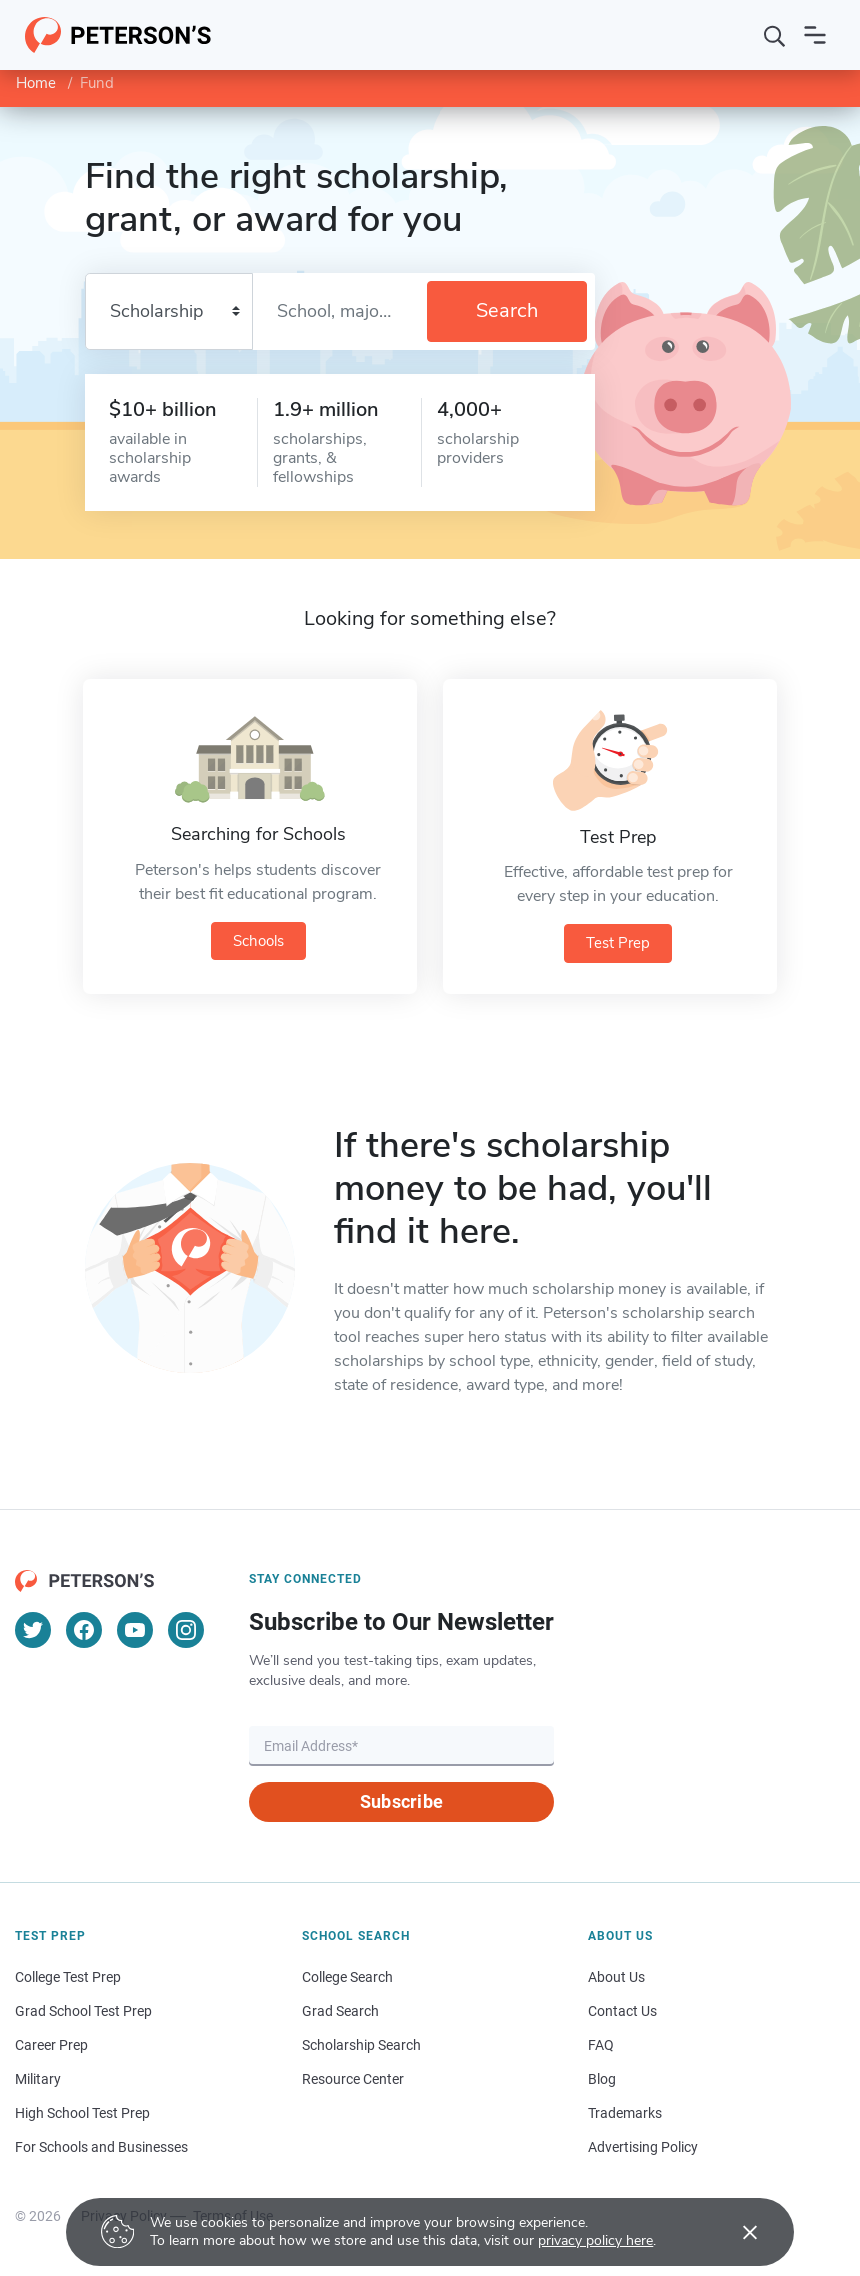  Describe the element at coordinates (507, 310) in the screenshot. I see `Search` at that location.